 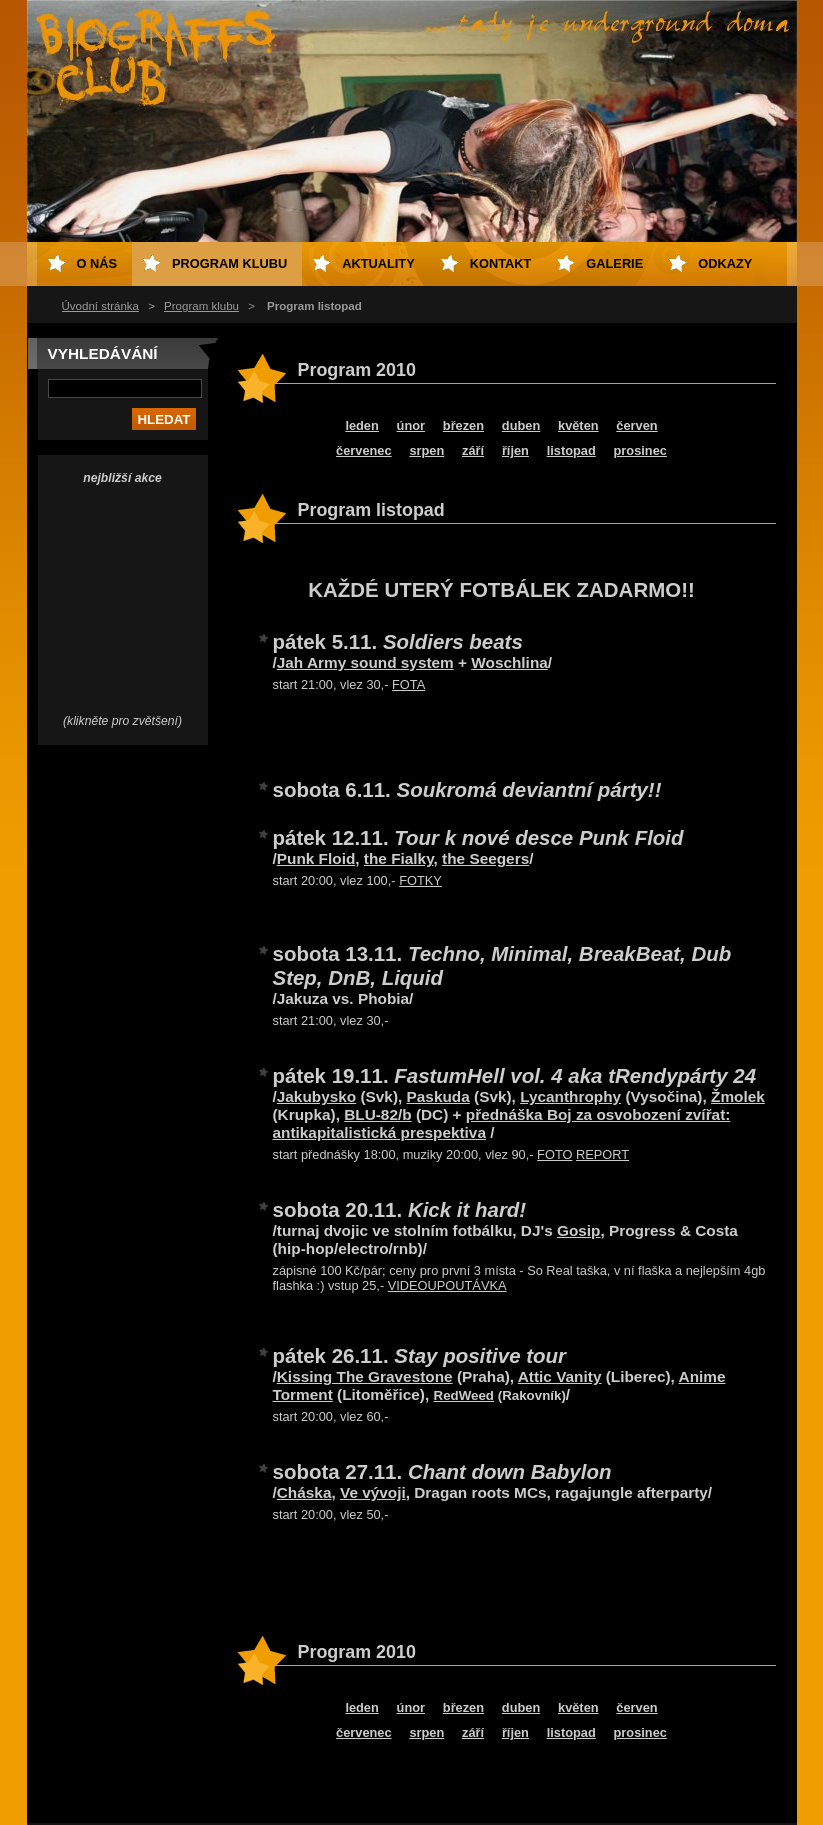 What do you see at coordinates (304, 1492) in the screenshot?
I see `Cháska` at bounding box center [304, 1492].